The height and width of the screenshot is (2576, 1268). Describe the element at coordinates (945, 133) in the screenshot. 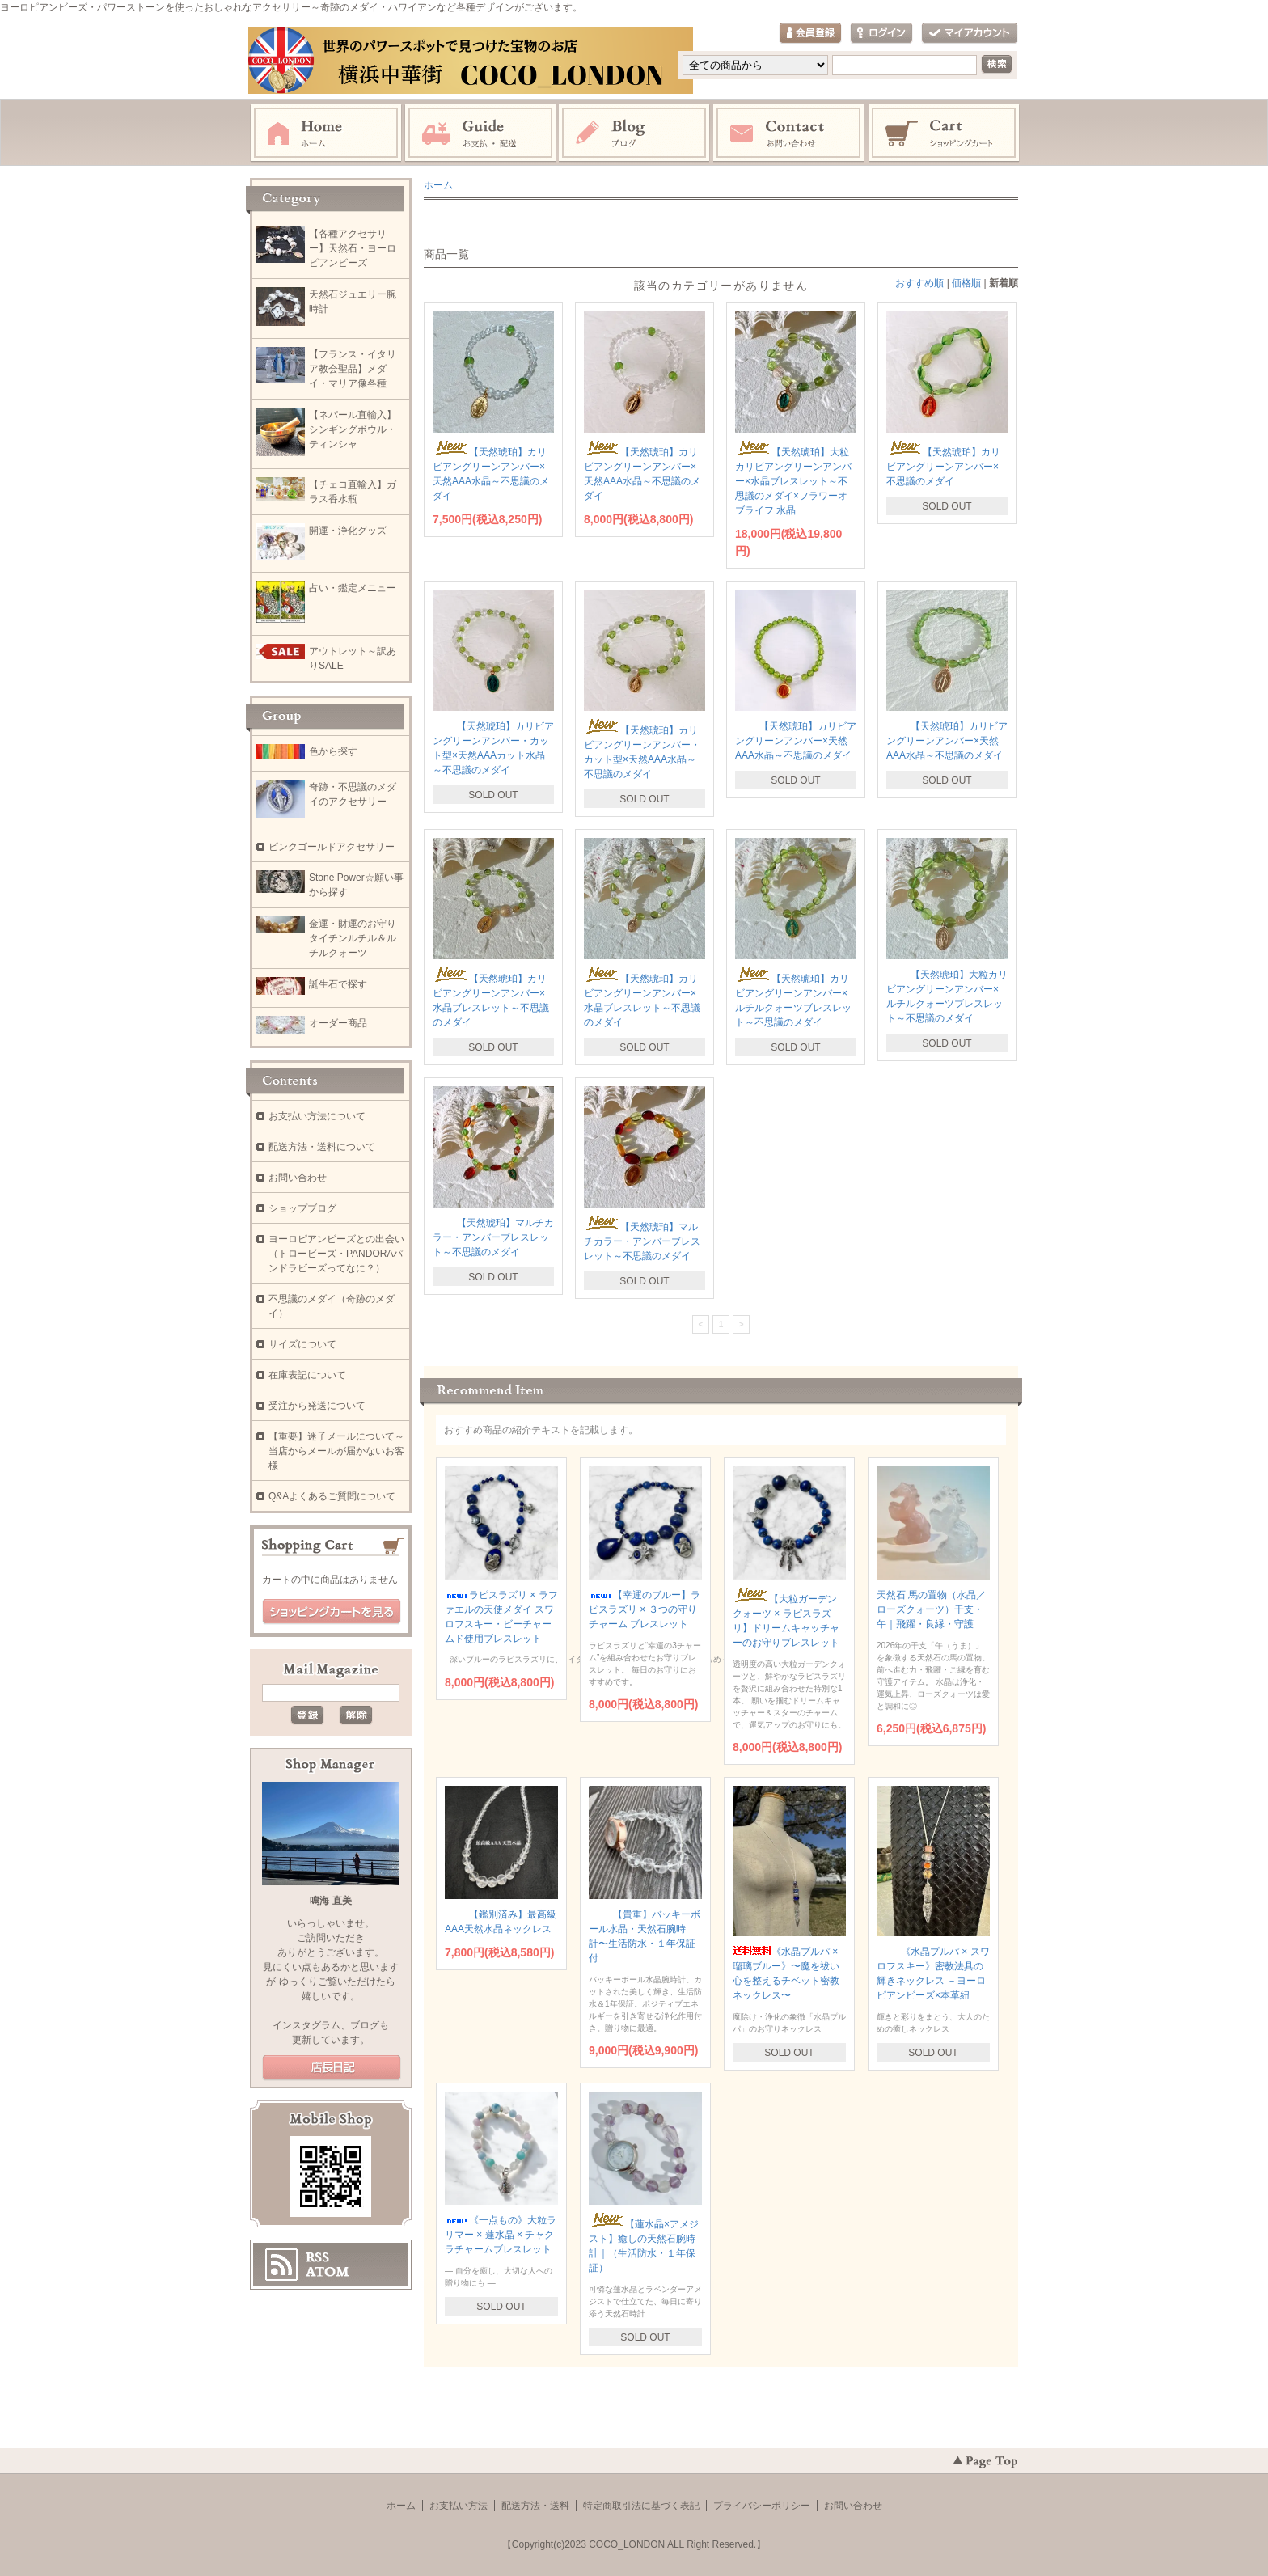

I see `ショッピングカート` at that location.